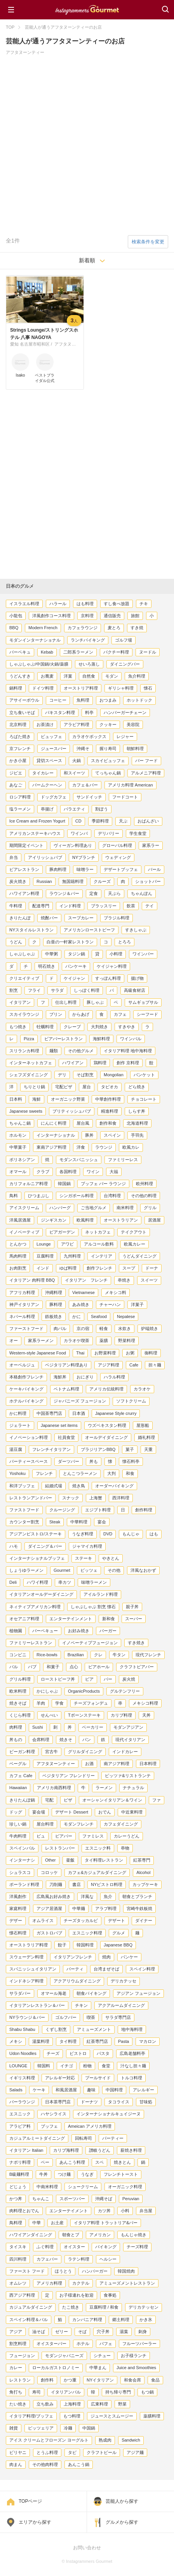 The image size is (174, 2576). Describe the element at coordinates (154, 1533) in the screenshot. I see `はも` at that location.